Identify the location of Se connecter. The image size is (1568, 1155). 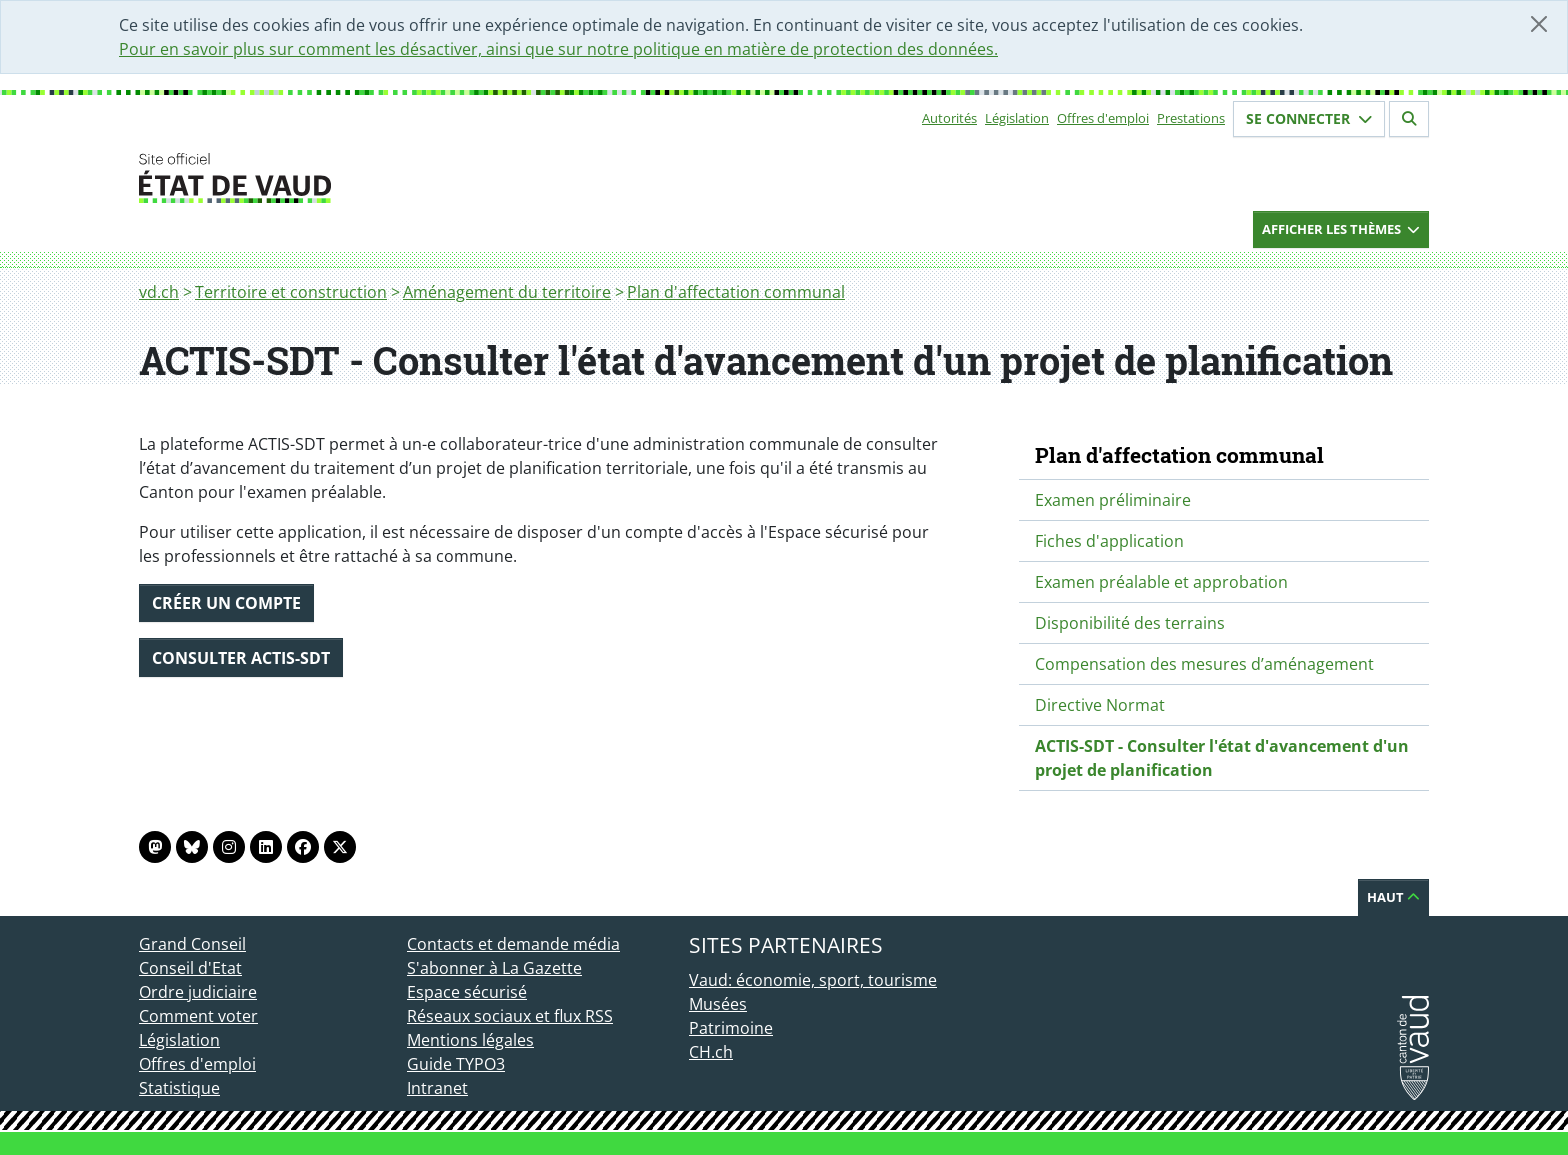
(1309, 118).